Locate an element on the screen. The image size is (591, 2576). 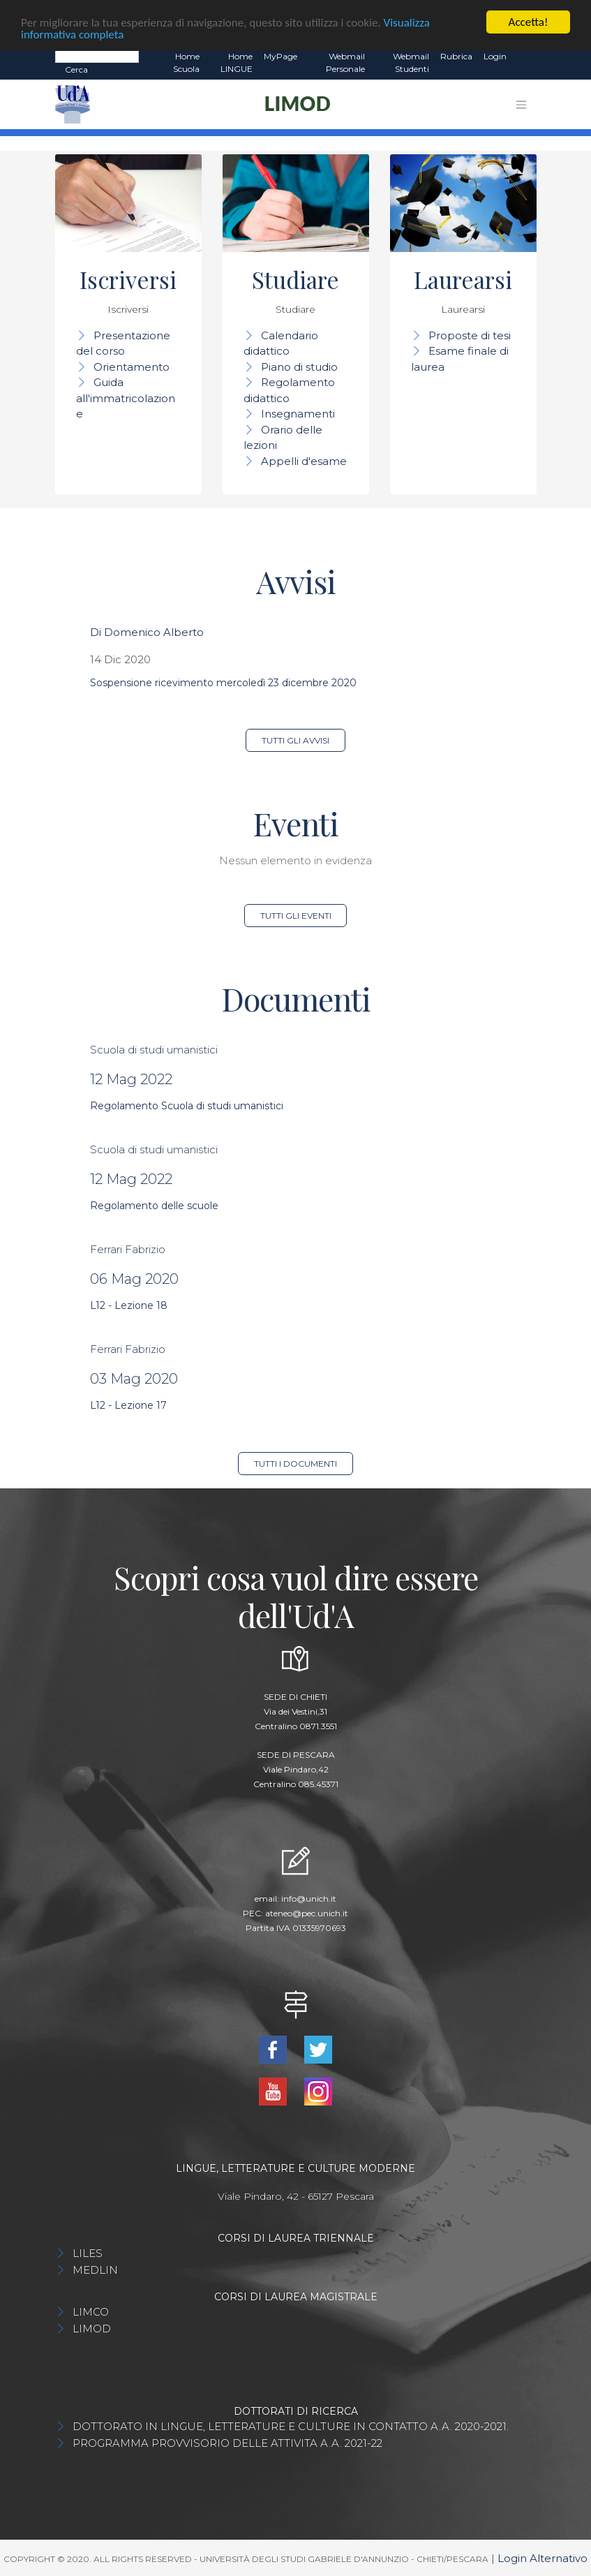
ateneo@pec.unich.it is located at coordinates (306, 1913).